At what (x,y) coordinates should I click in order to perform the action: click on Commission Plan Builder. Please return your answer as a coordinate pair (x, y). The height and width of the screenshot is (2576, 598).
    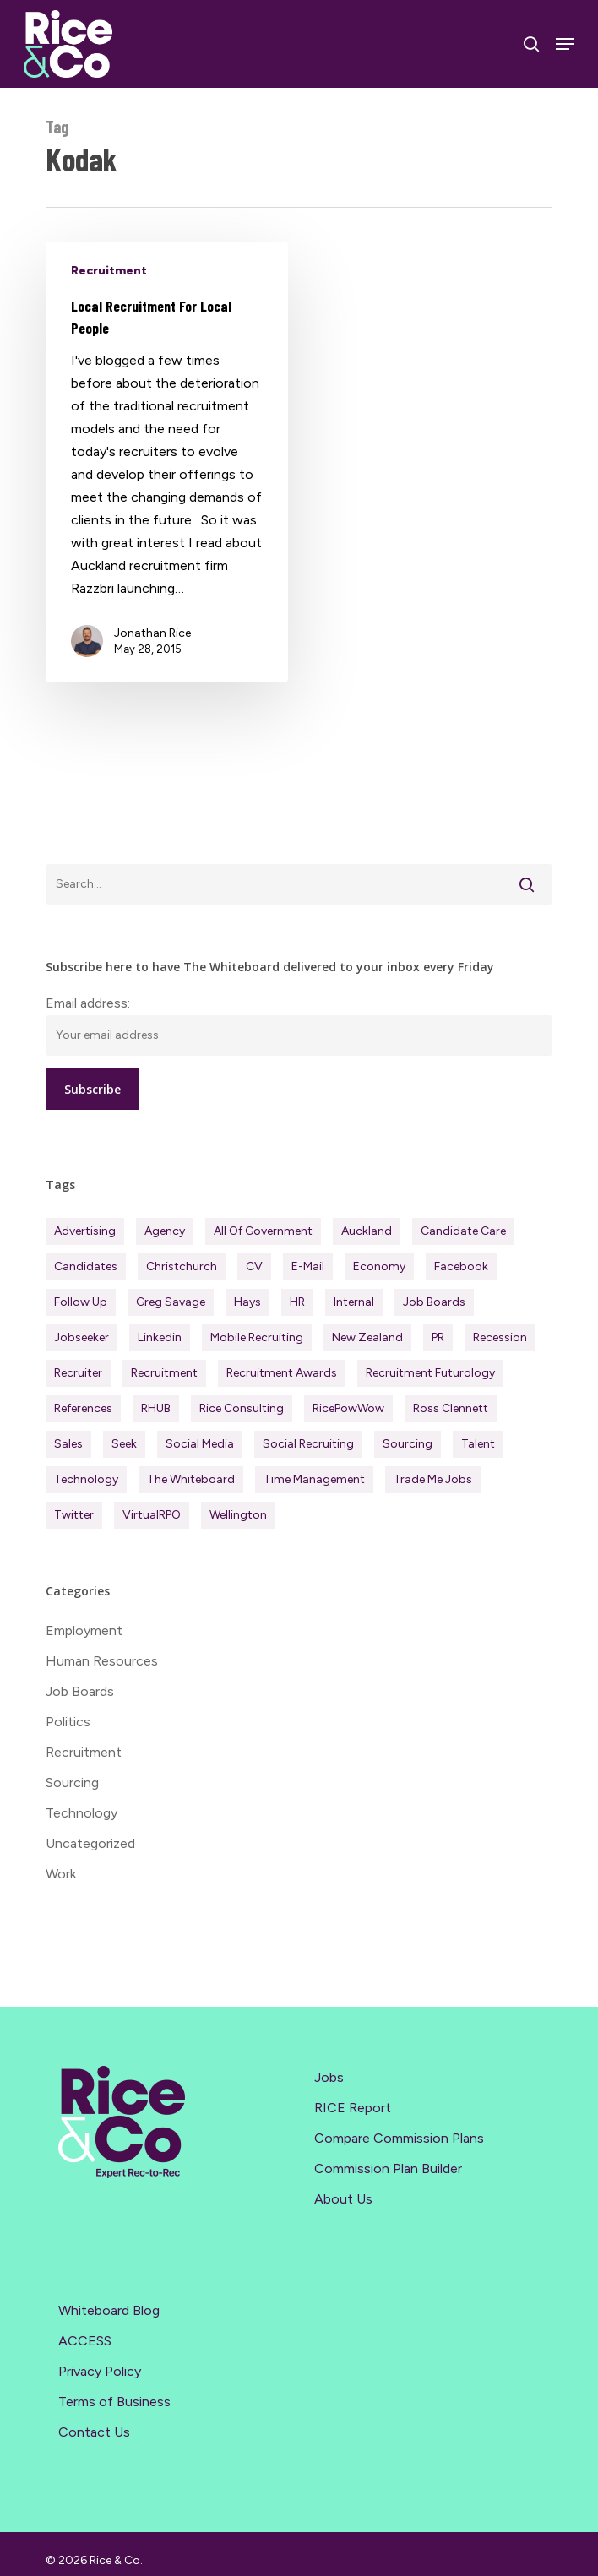
    Looking at the image, I should click on (388, 2168).